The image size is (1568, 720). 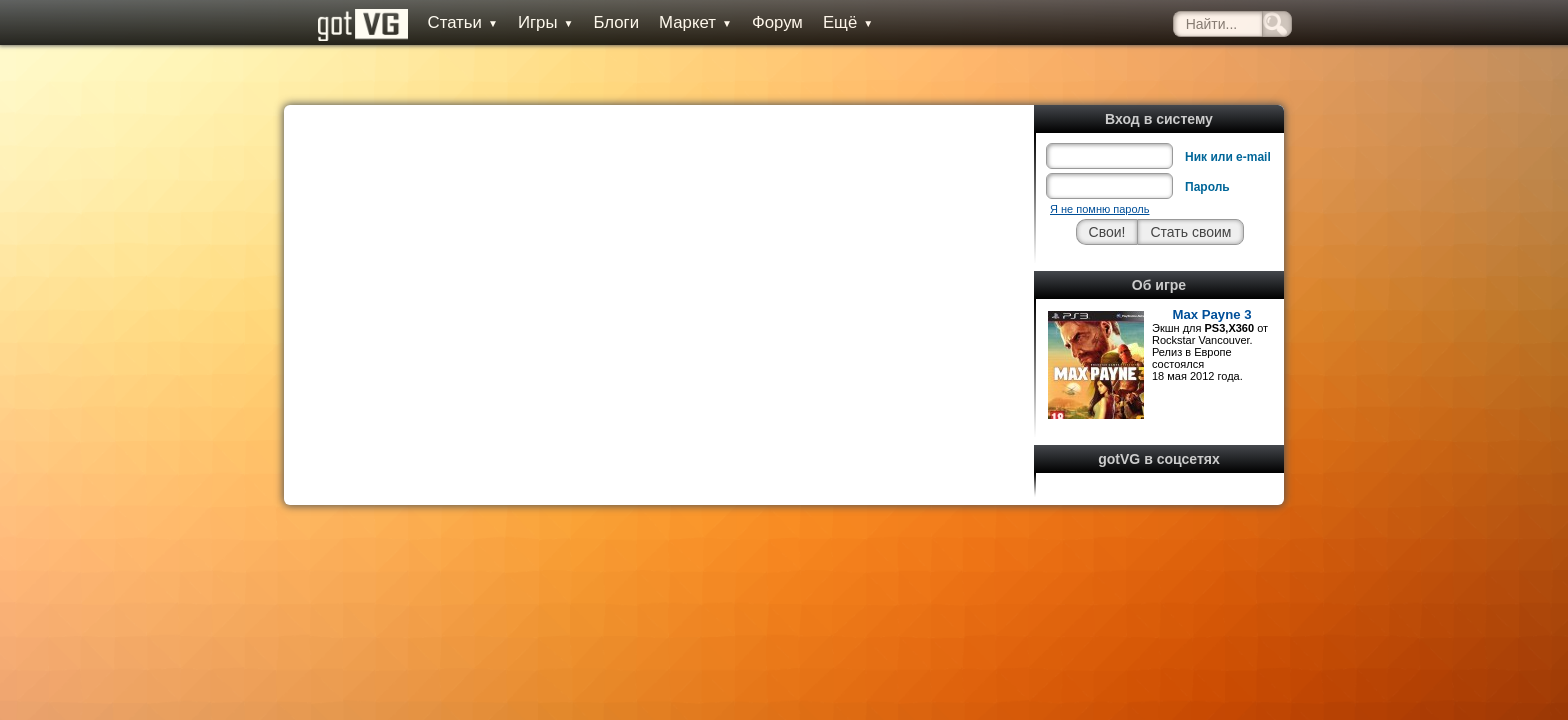 I want to click on Статьи, so click(x=439, y=22).